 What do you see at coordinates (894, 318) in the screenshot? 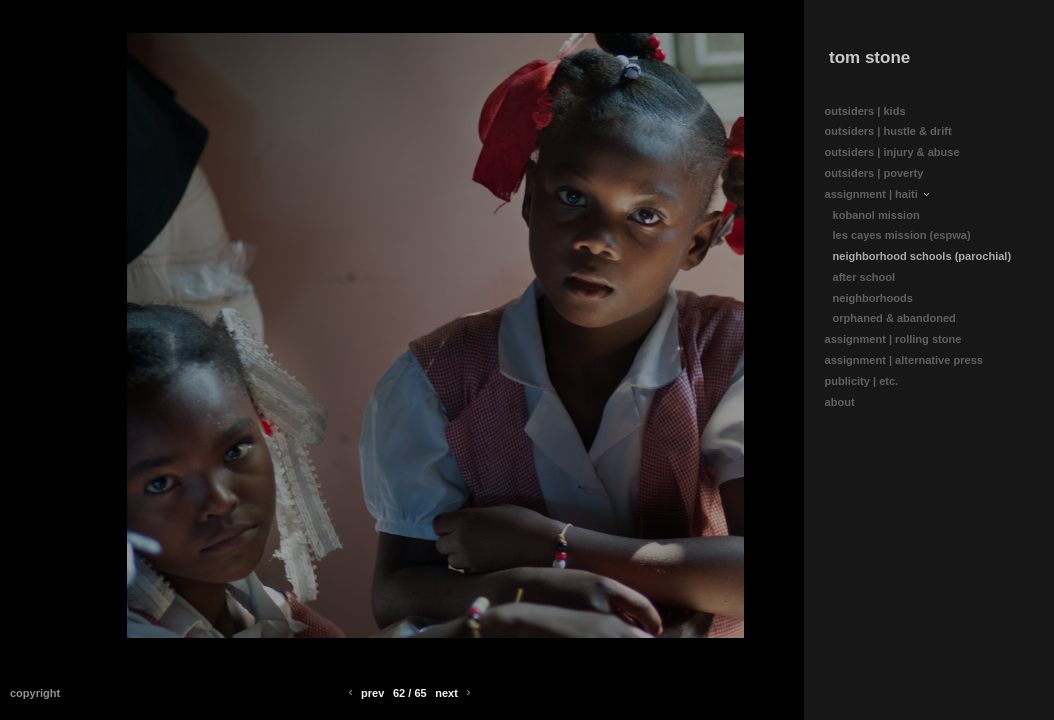
I see `orphaned & abandoned` at bounding box center [894, 318].